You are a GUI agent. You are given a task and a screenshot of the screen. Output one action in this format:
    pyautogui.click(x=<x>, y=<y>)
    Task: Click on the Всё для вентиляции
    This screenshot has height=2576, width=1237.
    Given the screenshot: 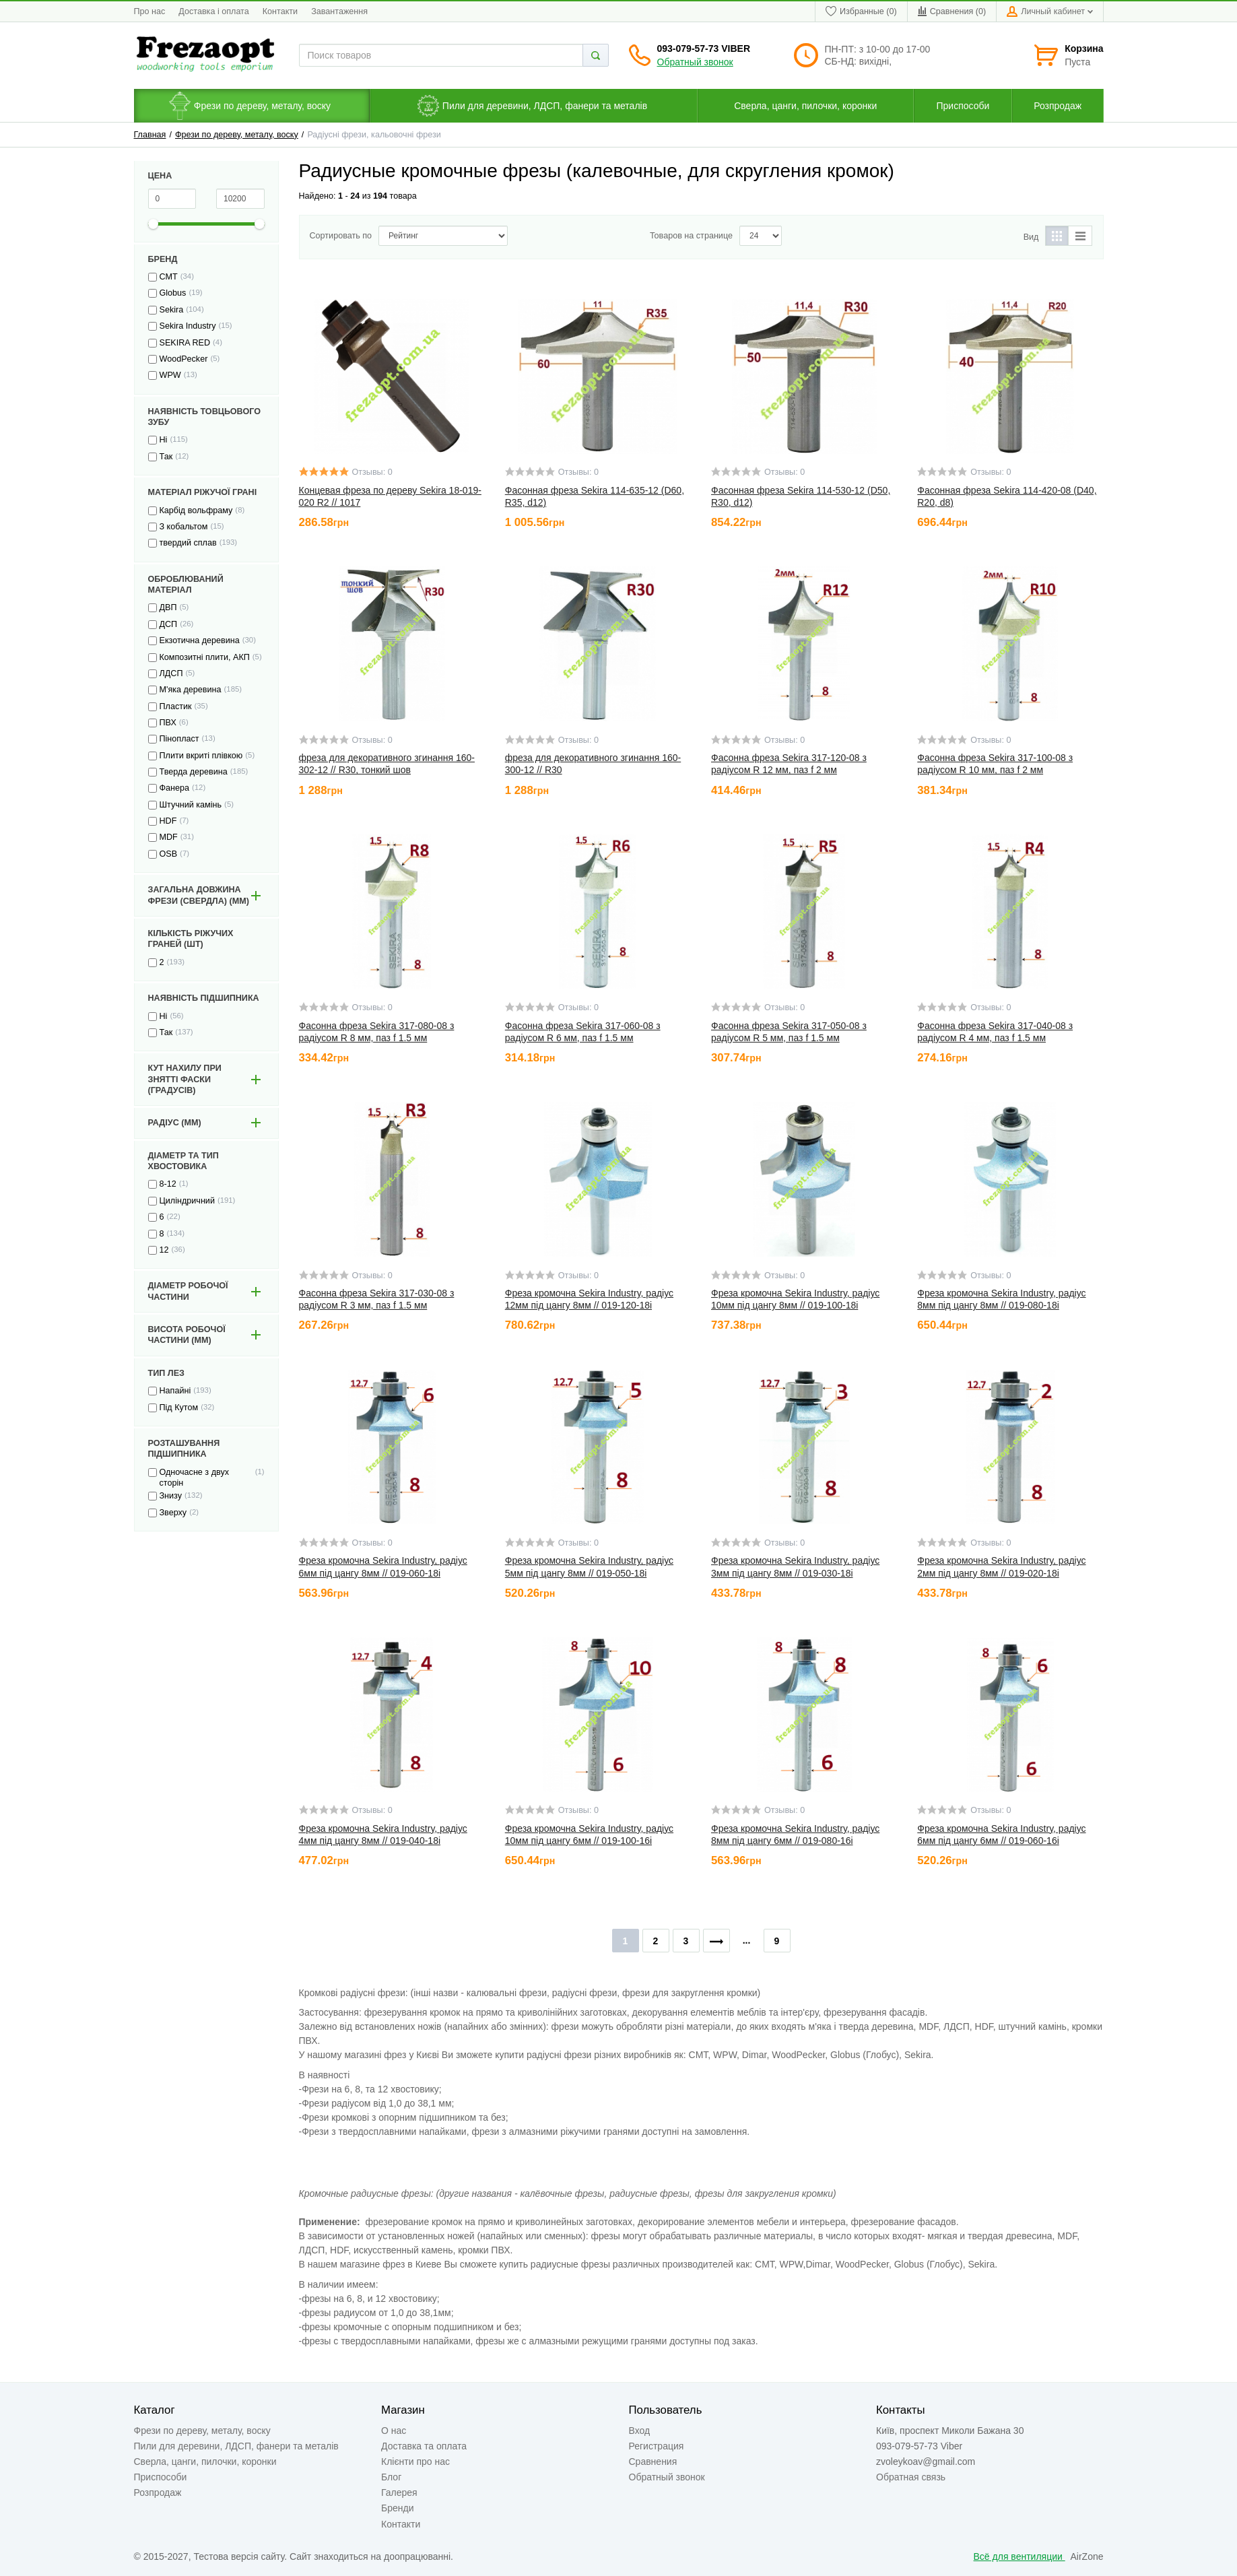 What is the action you would take?
    pyautogui.click(x=1019, y=2556)
    